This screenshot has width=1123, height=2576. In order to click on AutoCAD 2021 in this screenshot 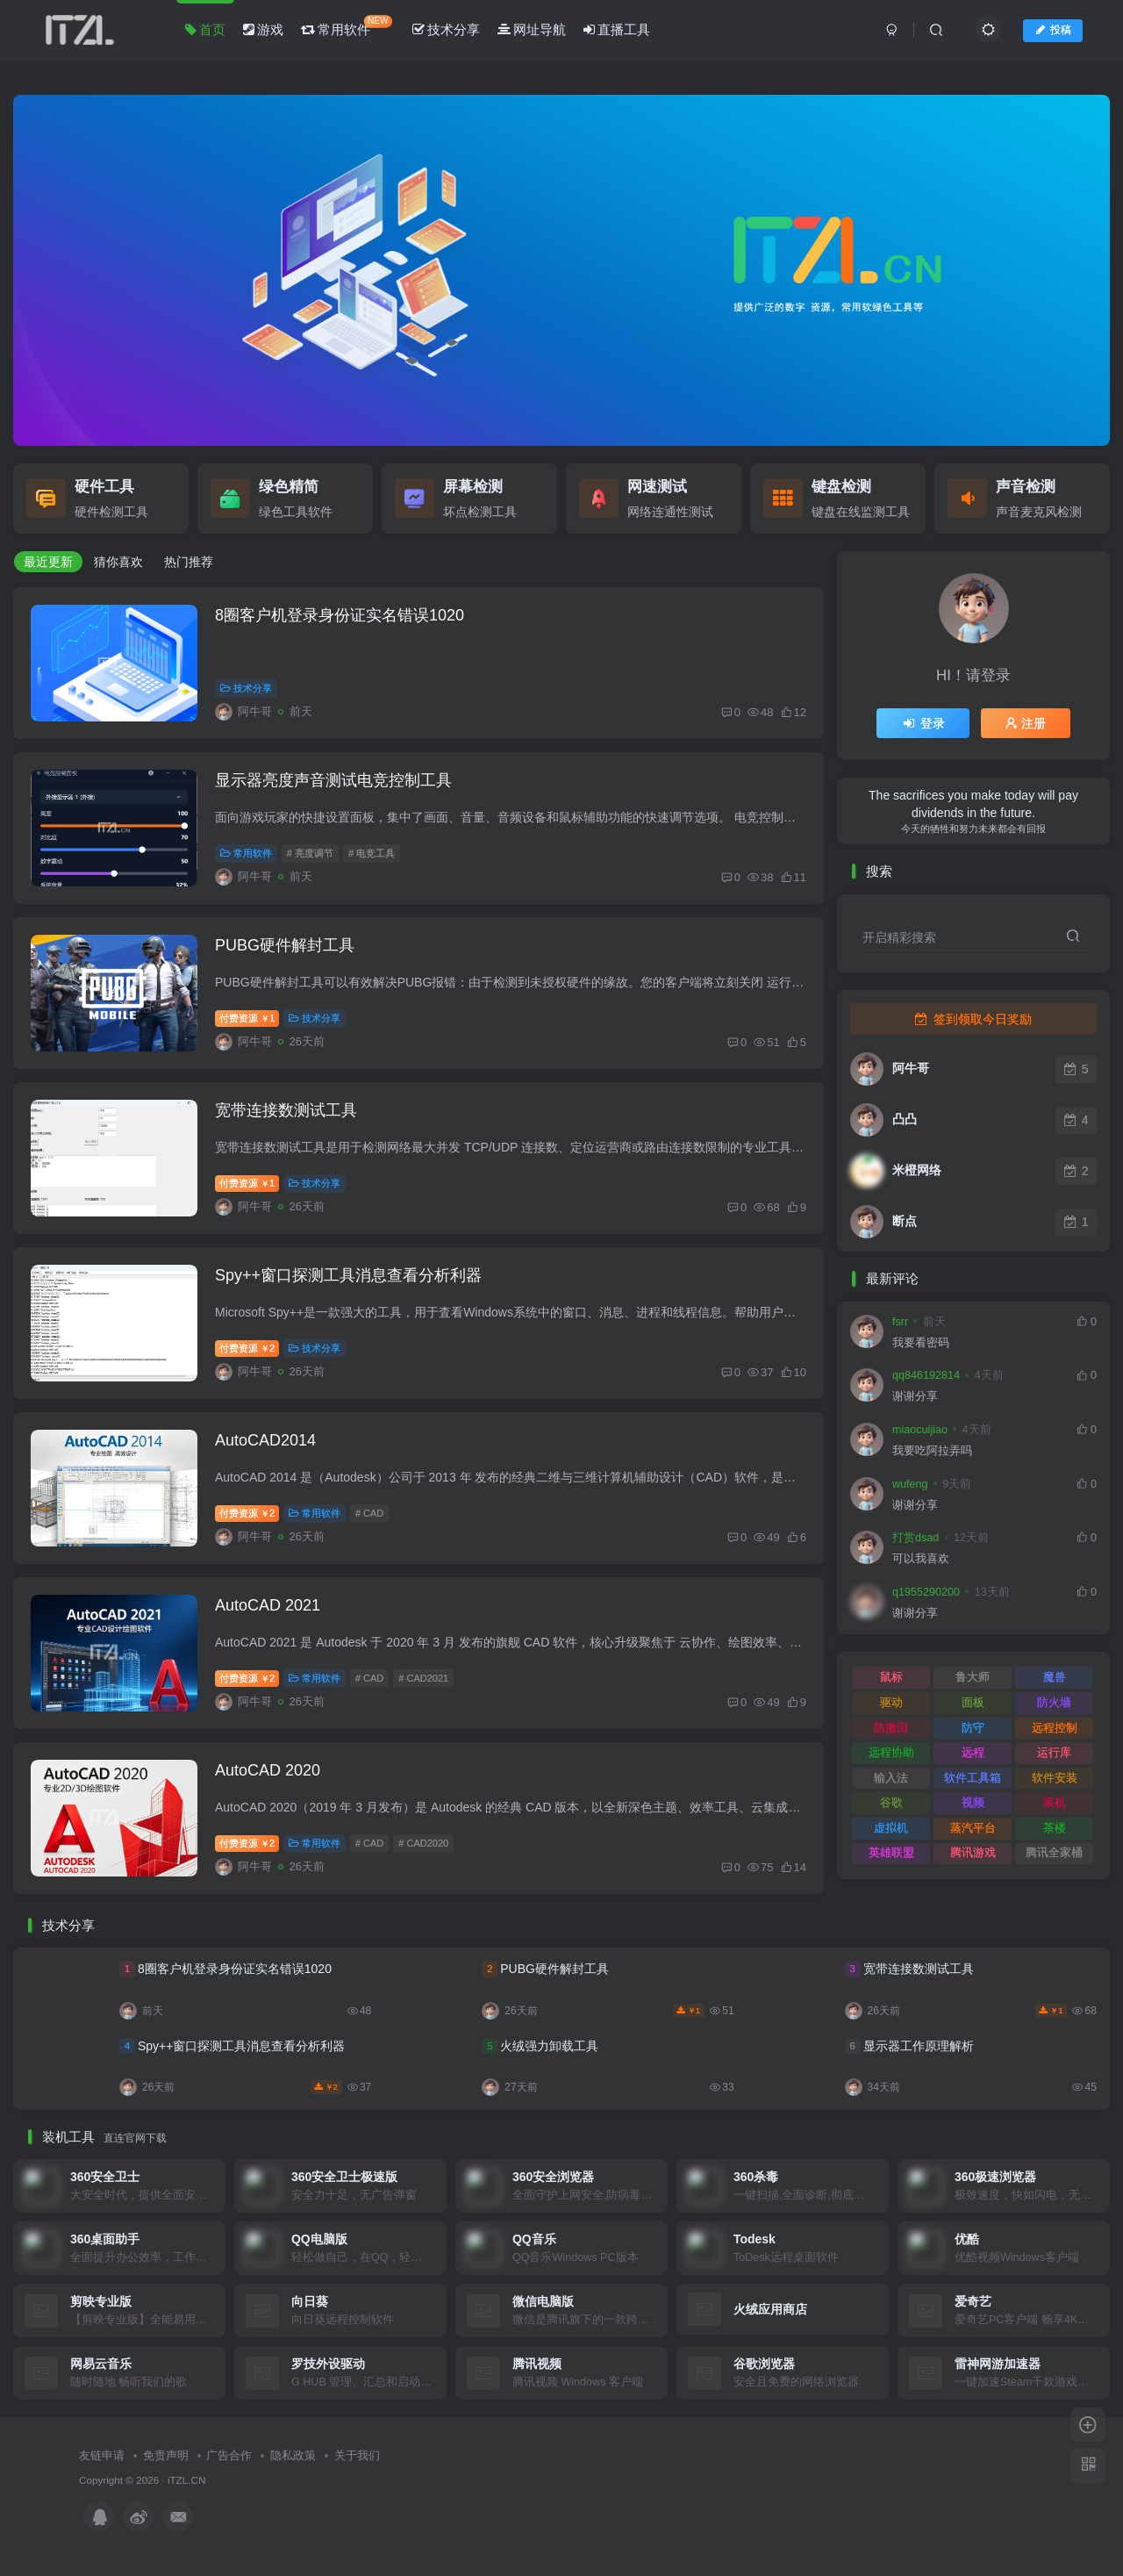, I will do `click(267, 1605)`.